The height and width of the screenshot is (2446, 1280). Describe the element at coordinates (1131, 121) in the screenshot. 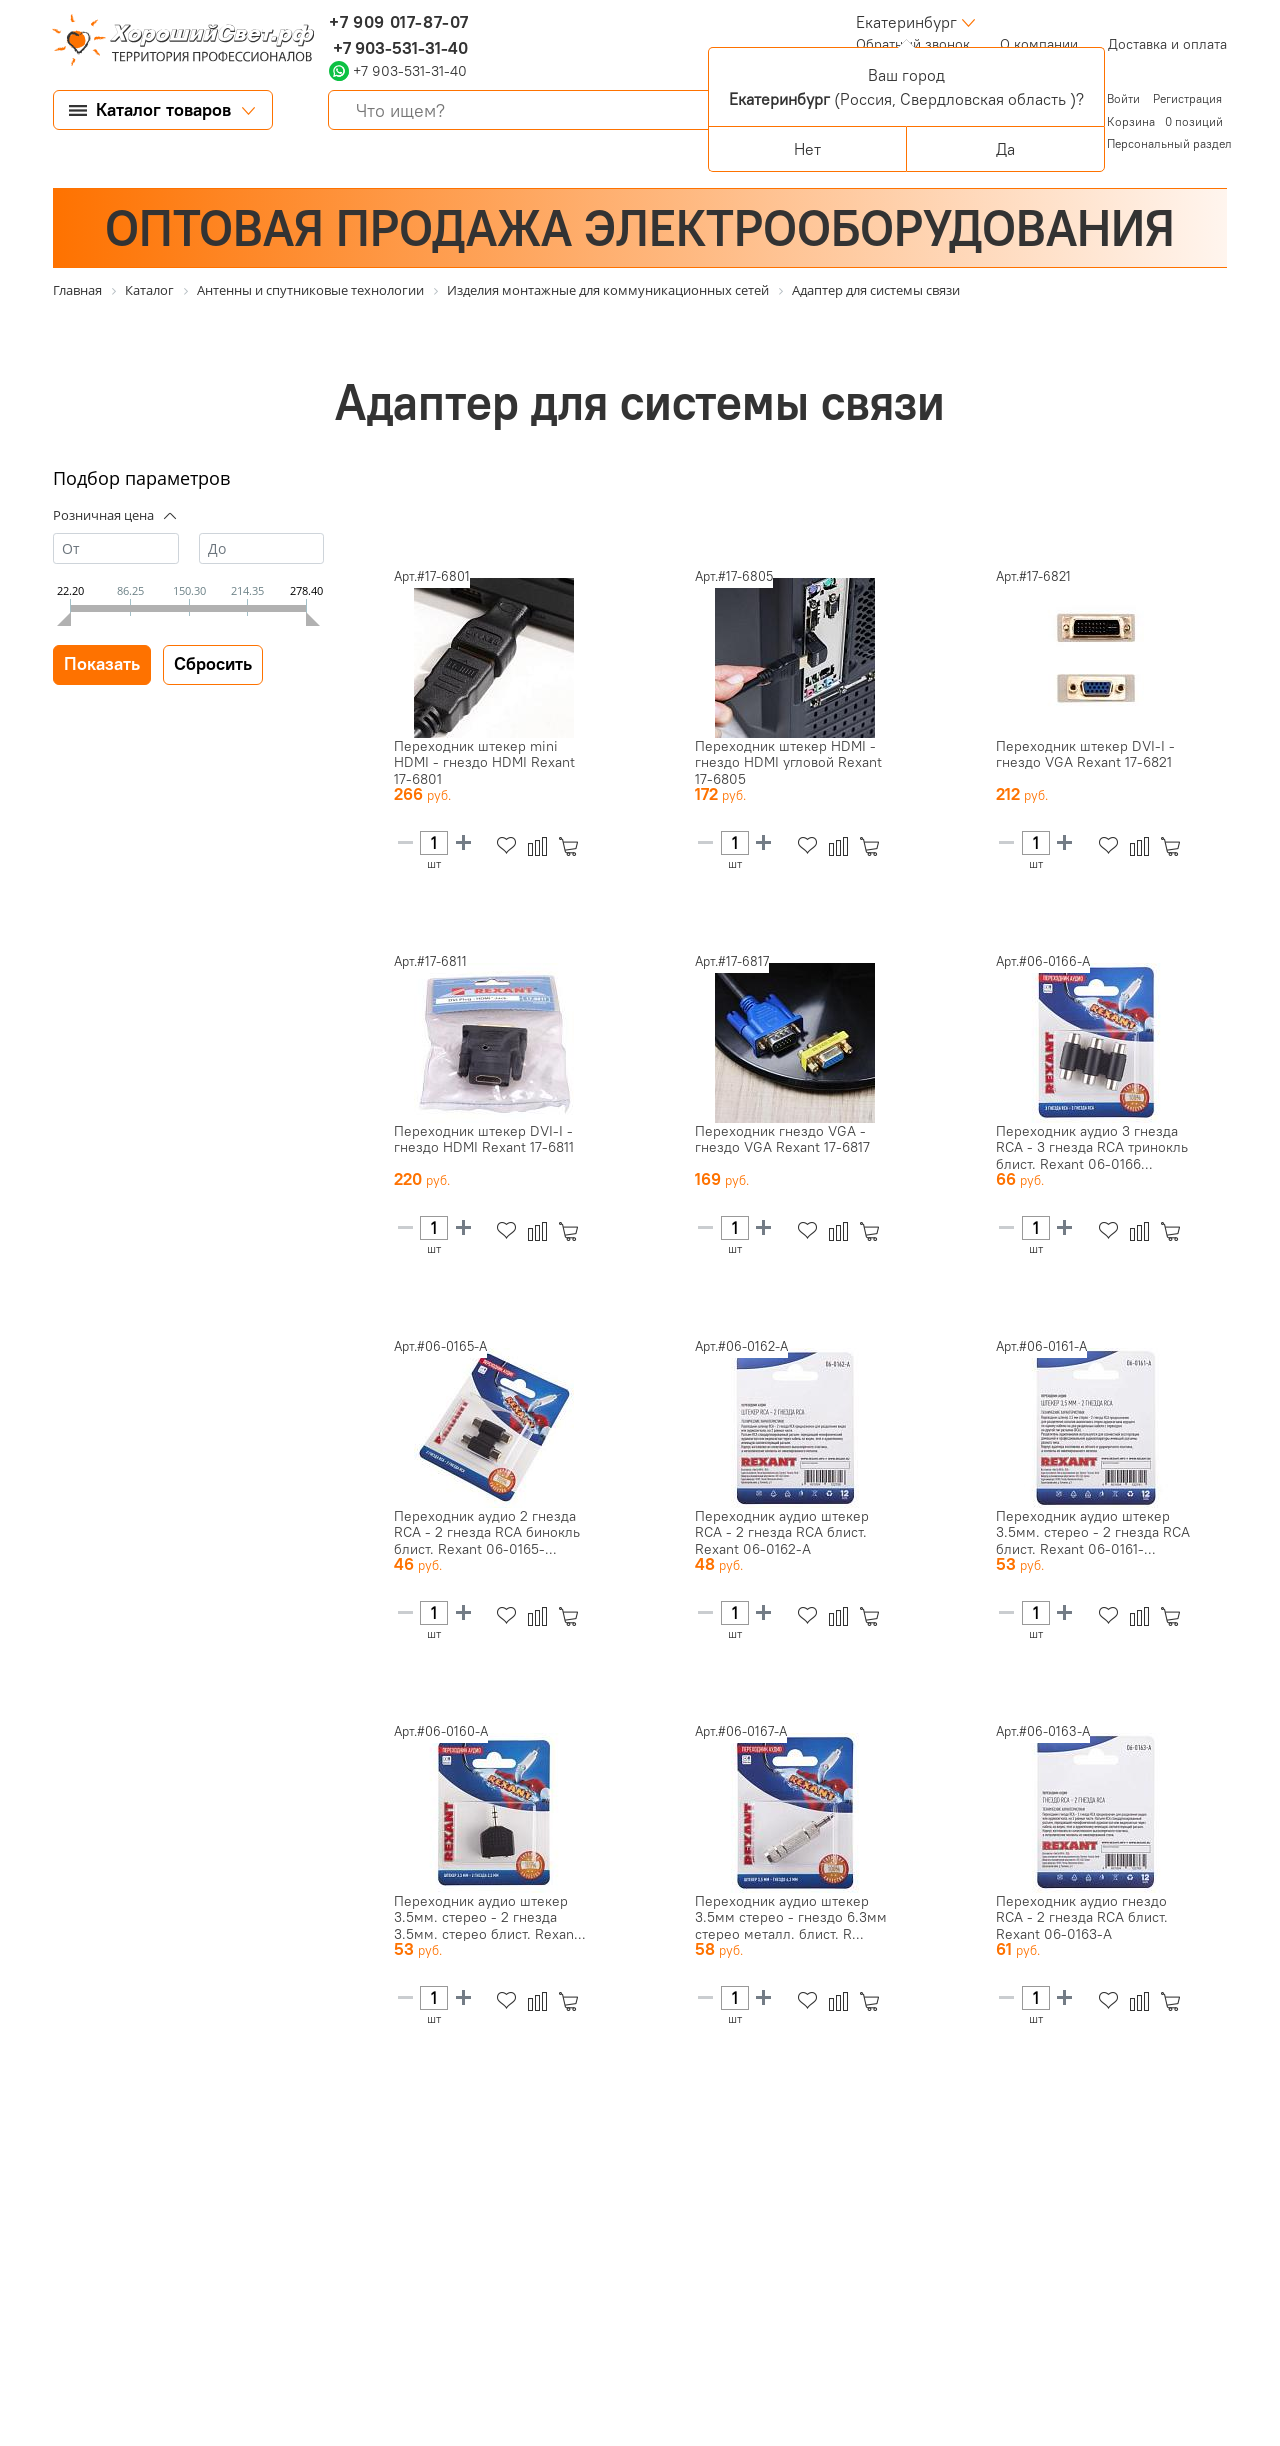

I see `Корзина` at that location.